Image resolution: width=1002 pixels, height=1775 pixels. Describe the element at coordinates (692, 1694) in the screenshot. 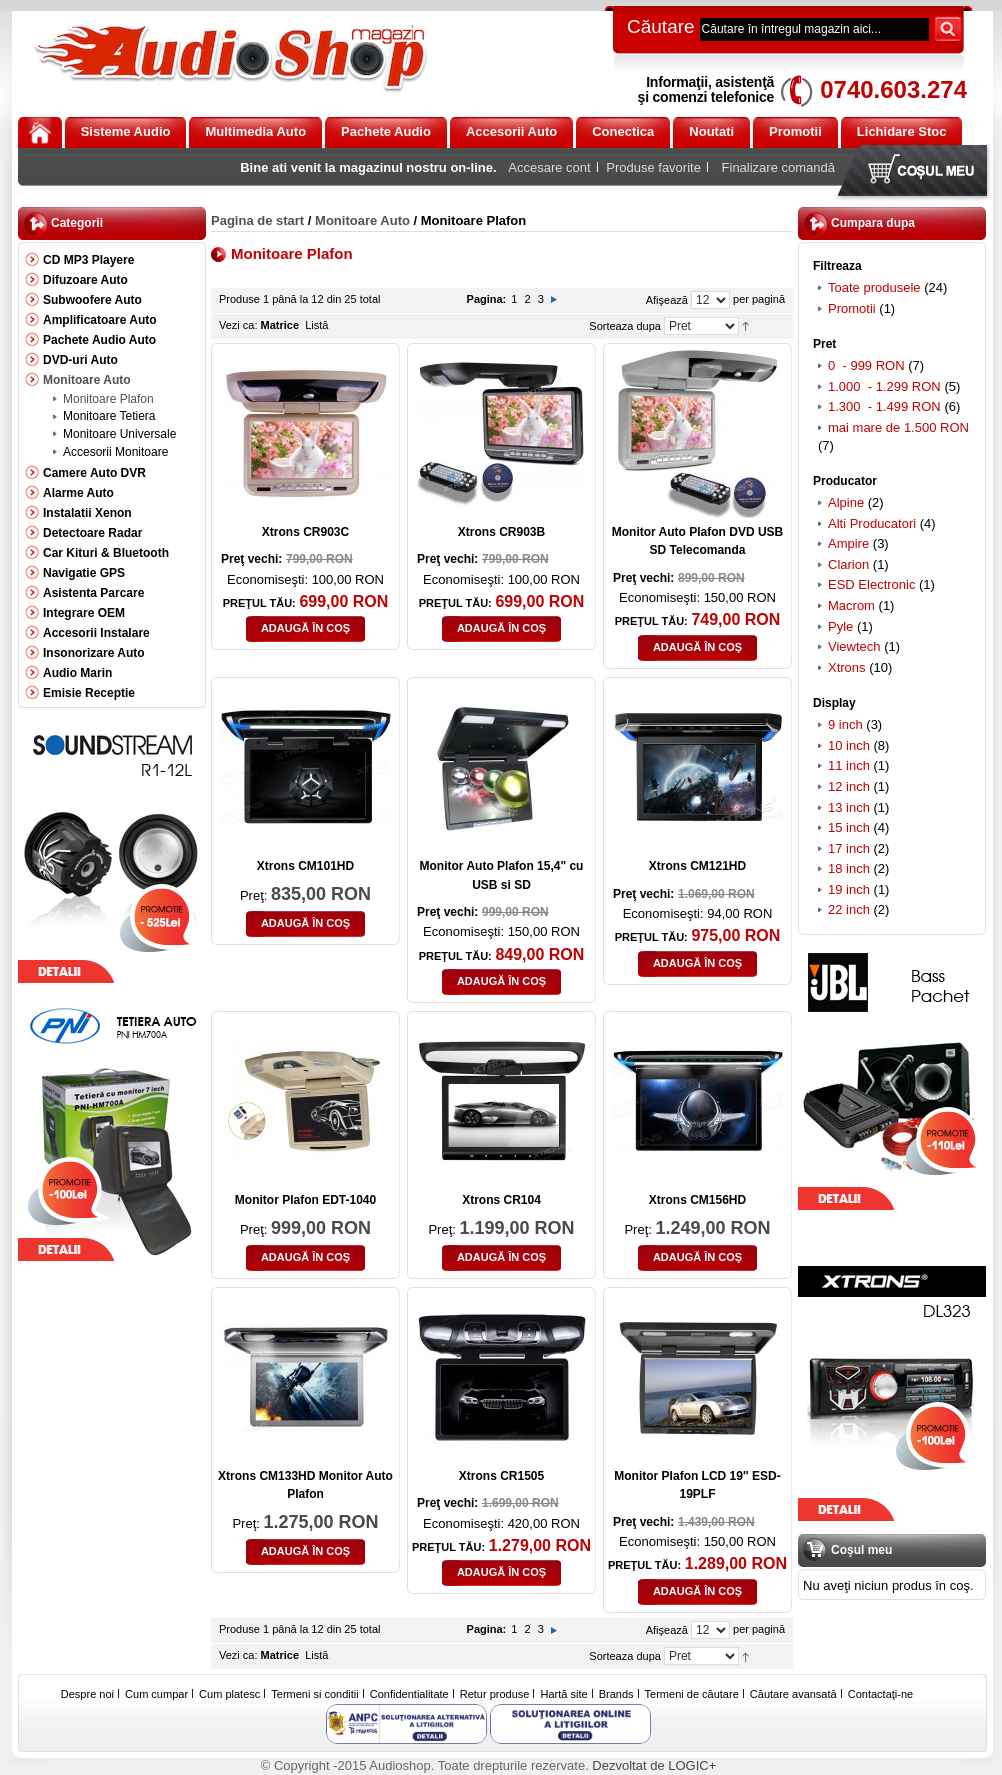

I see `Termeni de căutare` at that location.